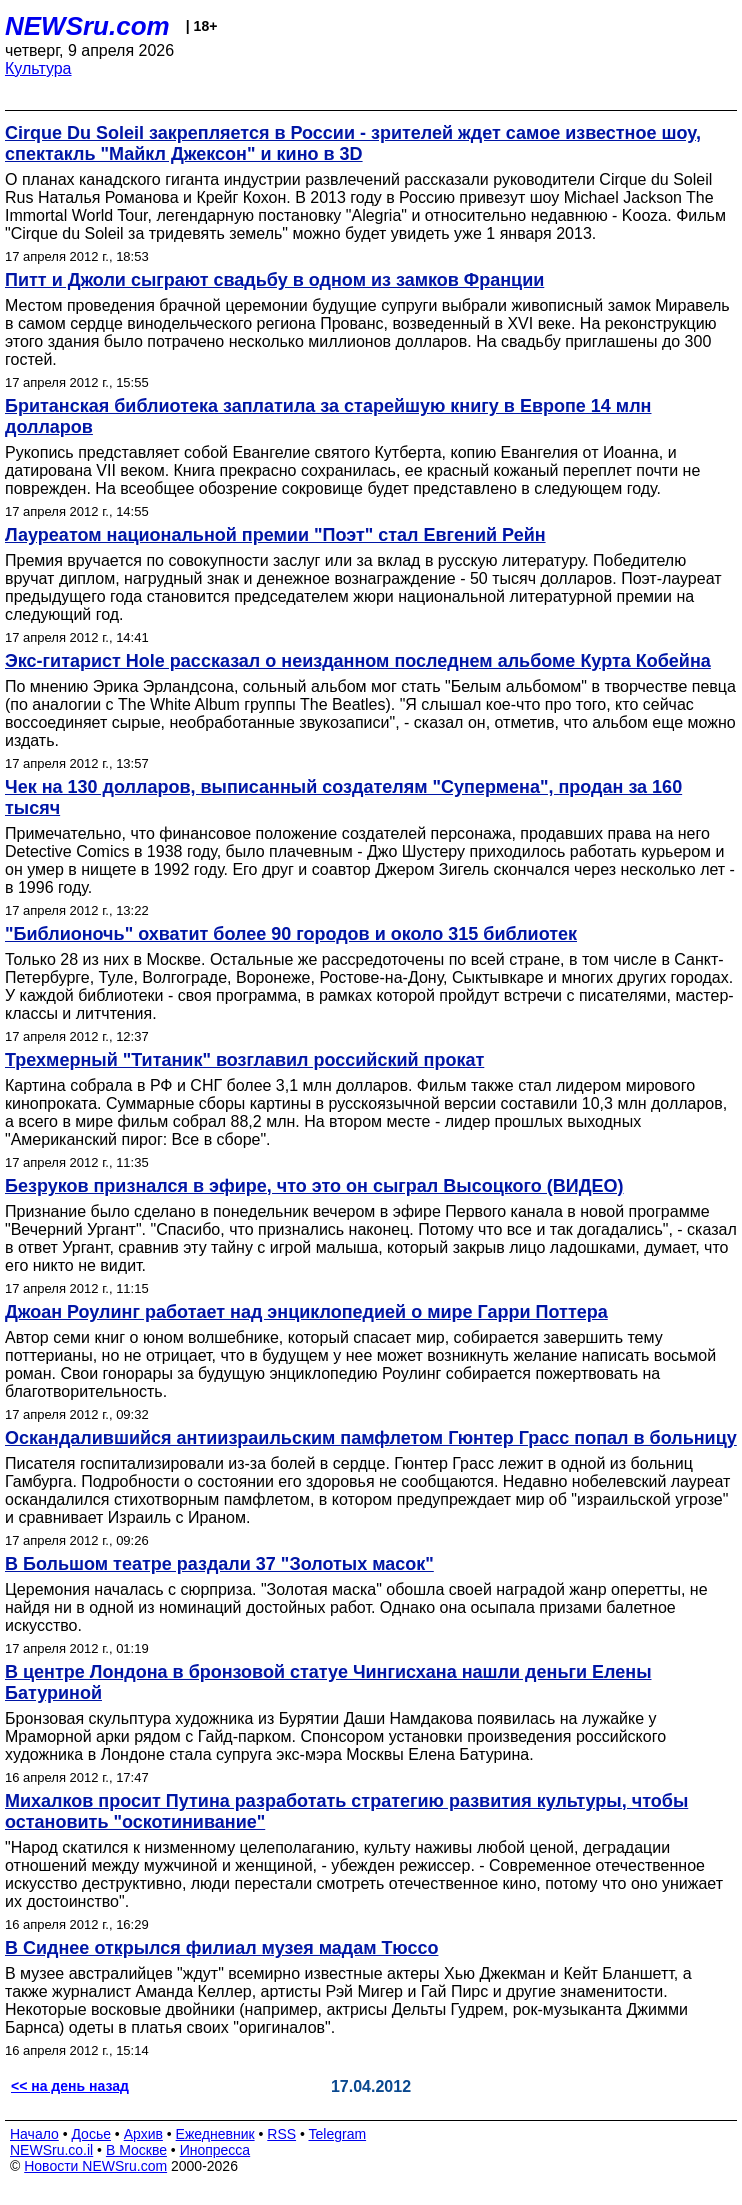  I want to click on NEWSru.com, so click(87, 26).